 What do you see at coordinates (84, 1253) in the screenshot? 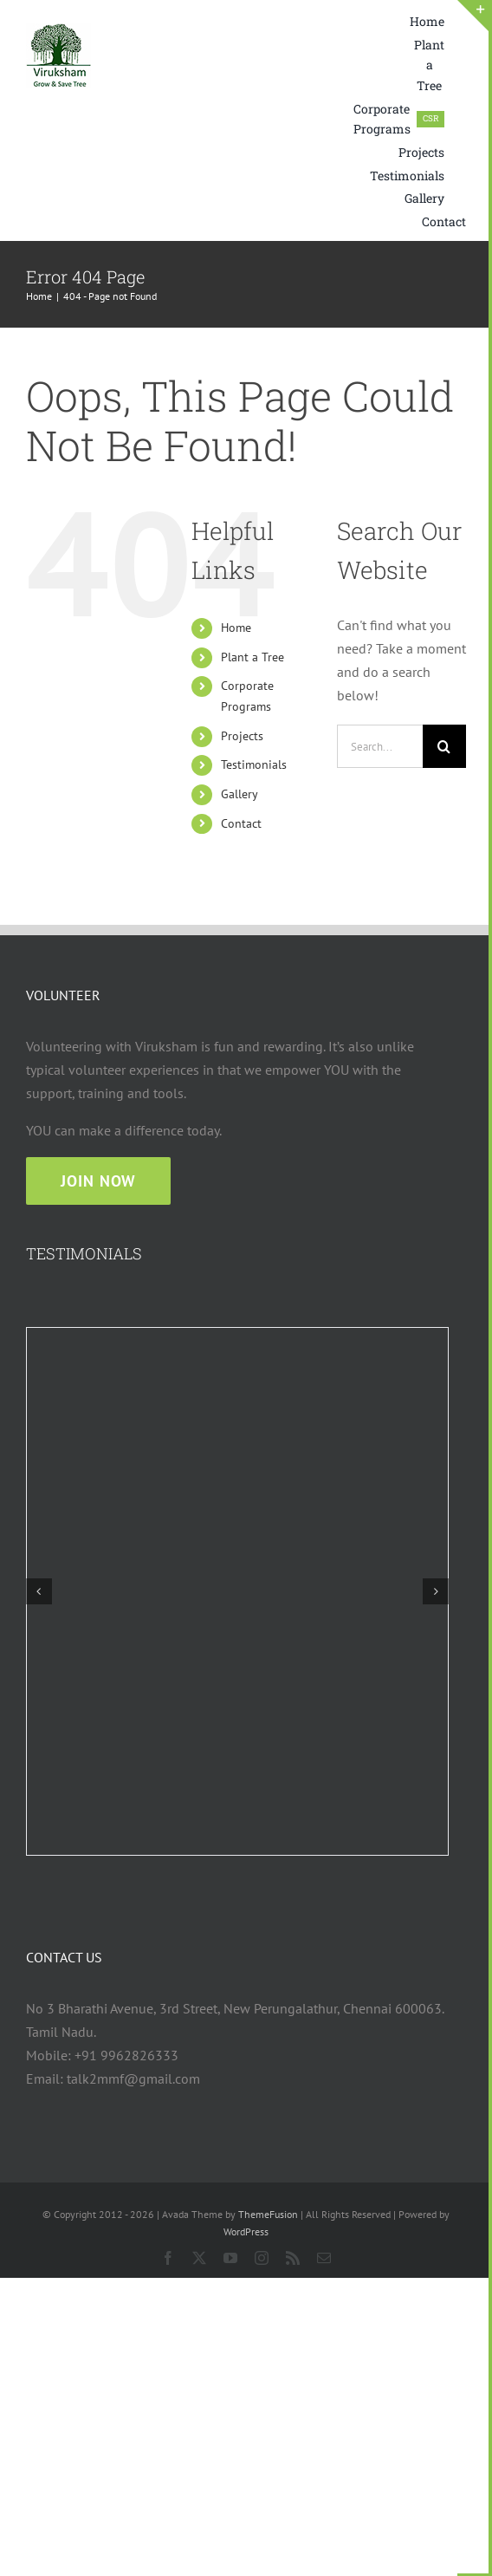
I see `TESTIMONIALS` at bounding box center [84, 1253].